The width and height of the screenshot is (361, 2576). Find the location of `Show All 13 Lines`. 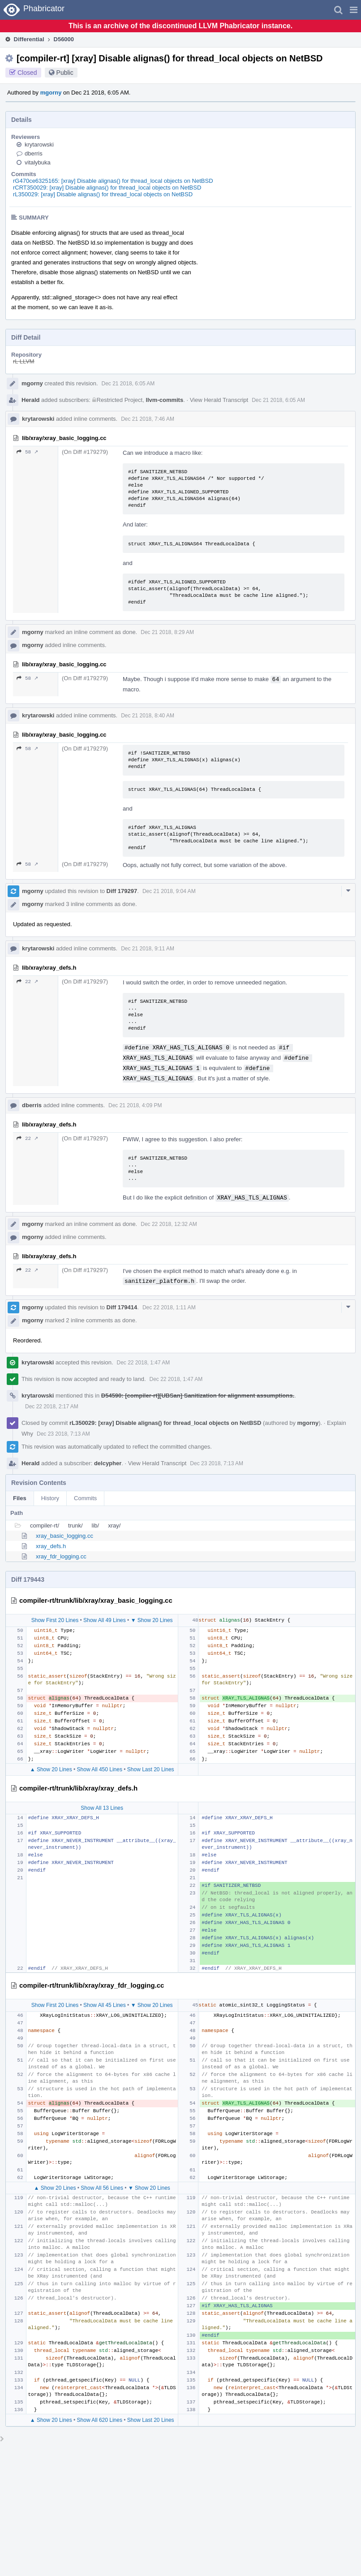

Show All 13 Lines is located at coordinates (102, 1808).